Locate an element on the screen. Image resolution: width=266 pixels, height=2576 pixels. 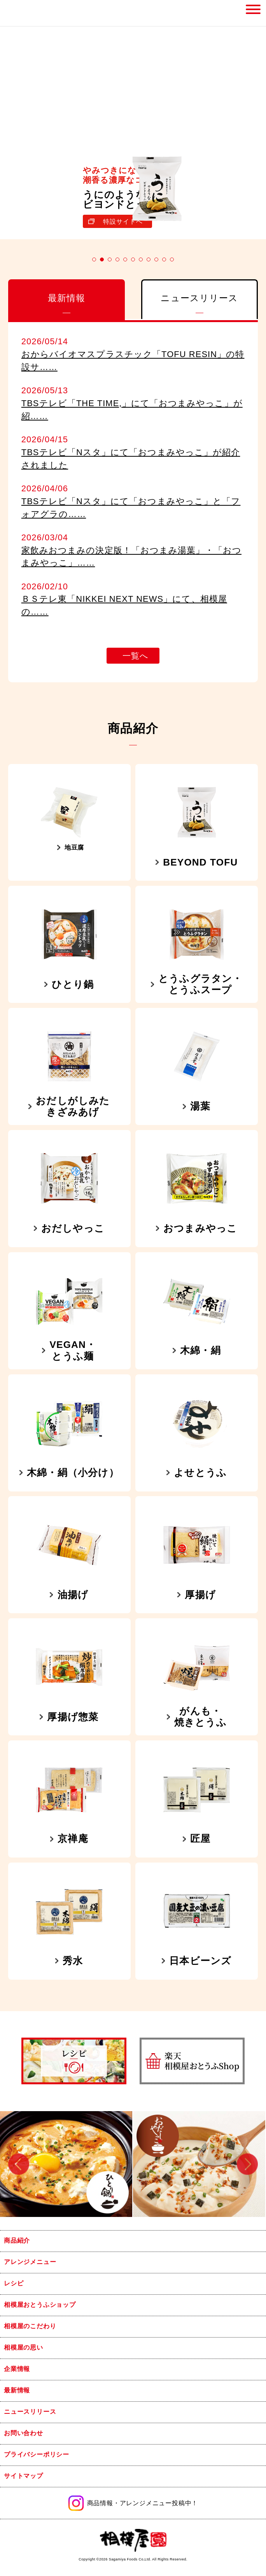
相模屋おとうふショップ is located at coordinates (40, 2304).